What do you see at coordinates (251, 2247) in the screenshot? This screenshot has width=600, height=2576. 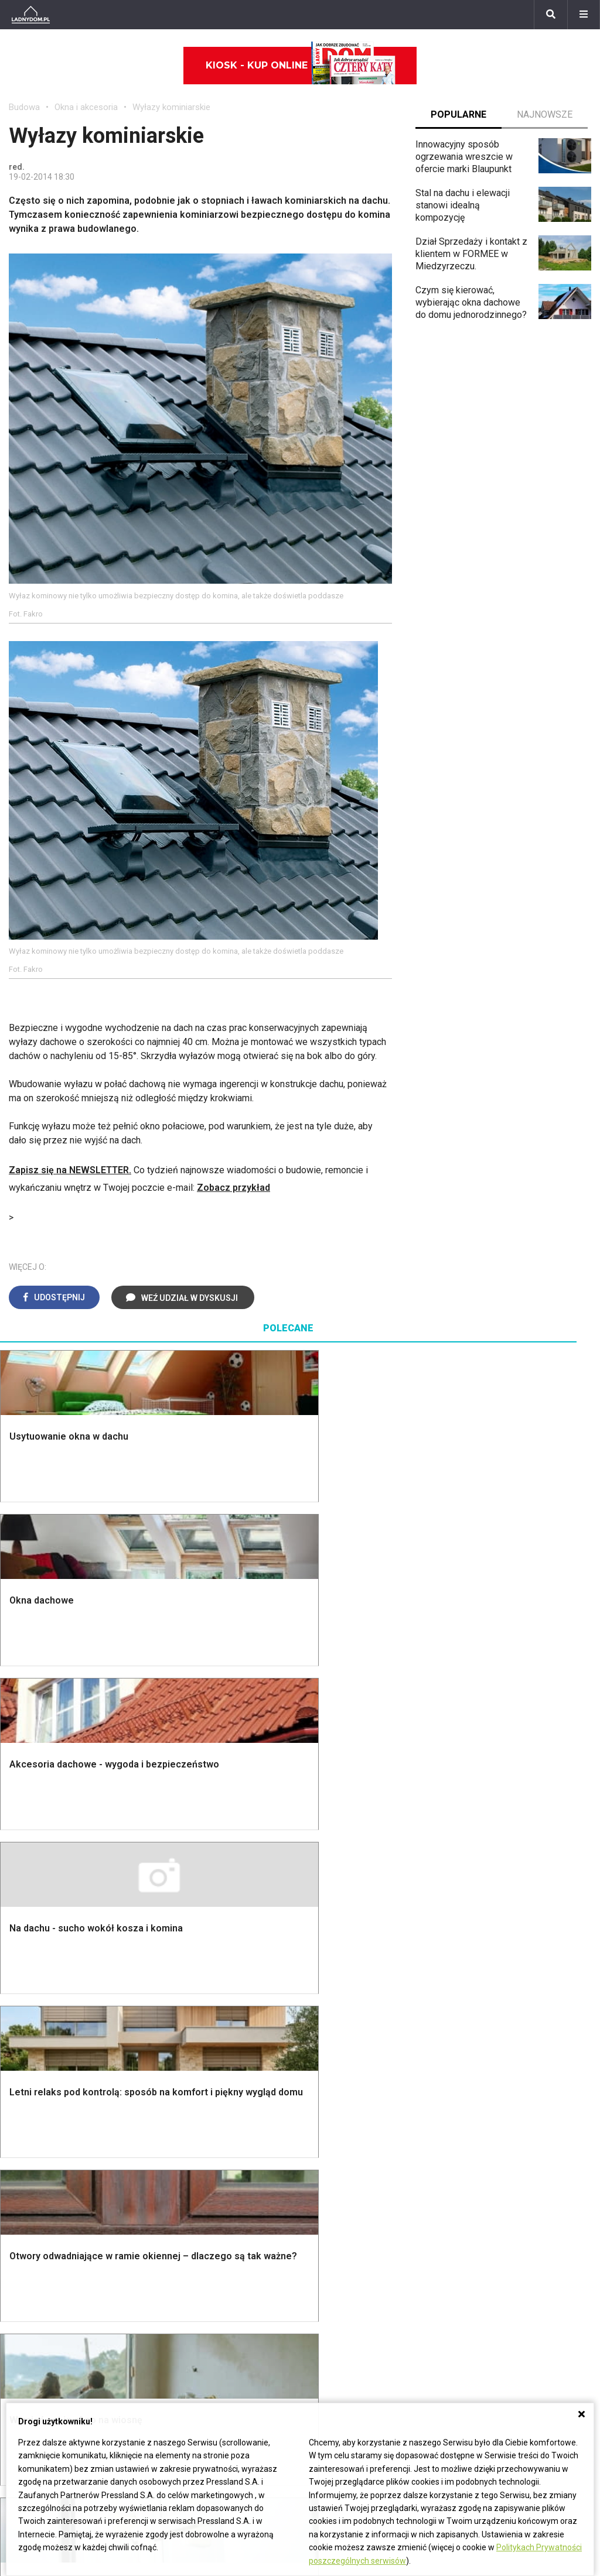 I see `Domy jednorodzinne` at bounding box center [251, 2247].